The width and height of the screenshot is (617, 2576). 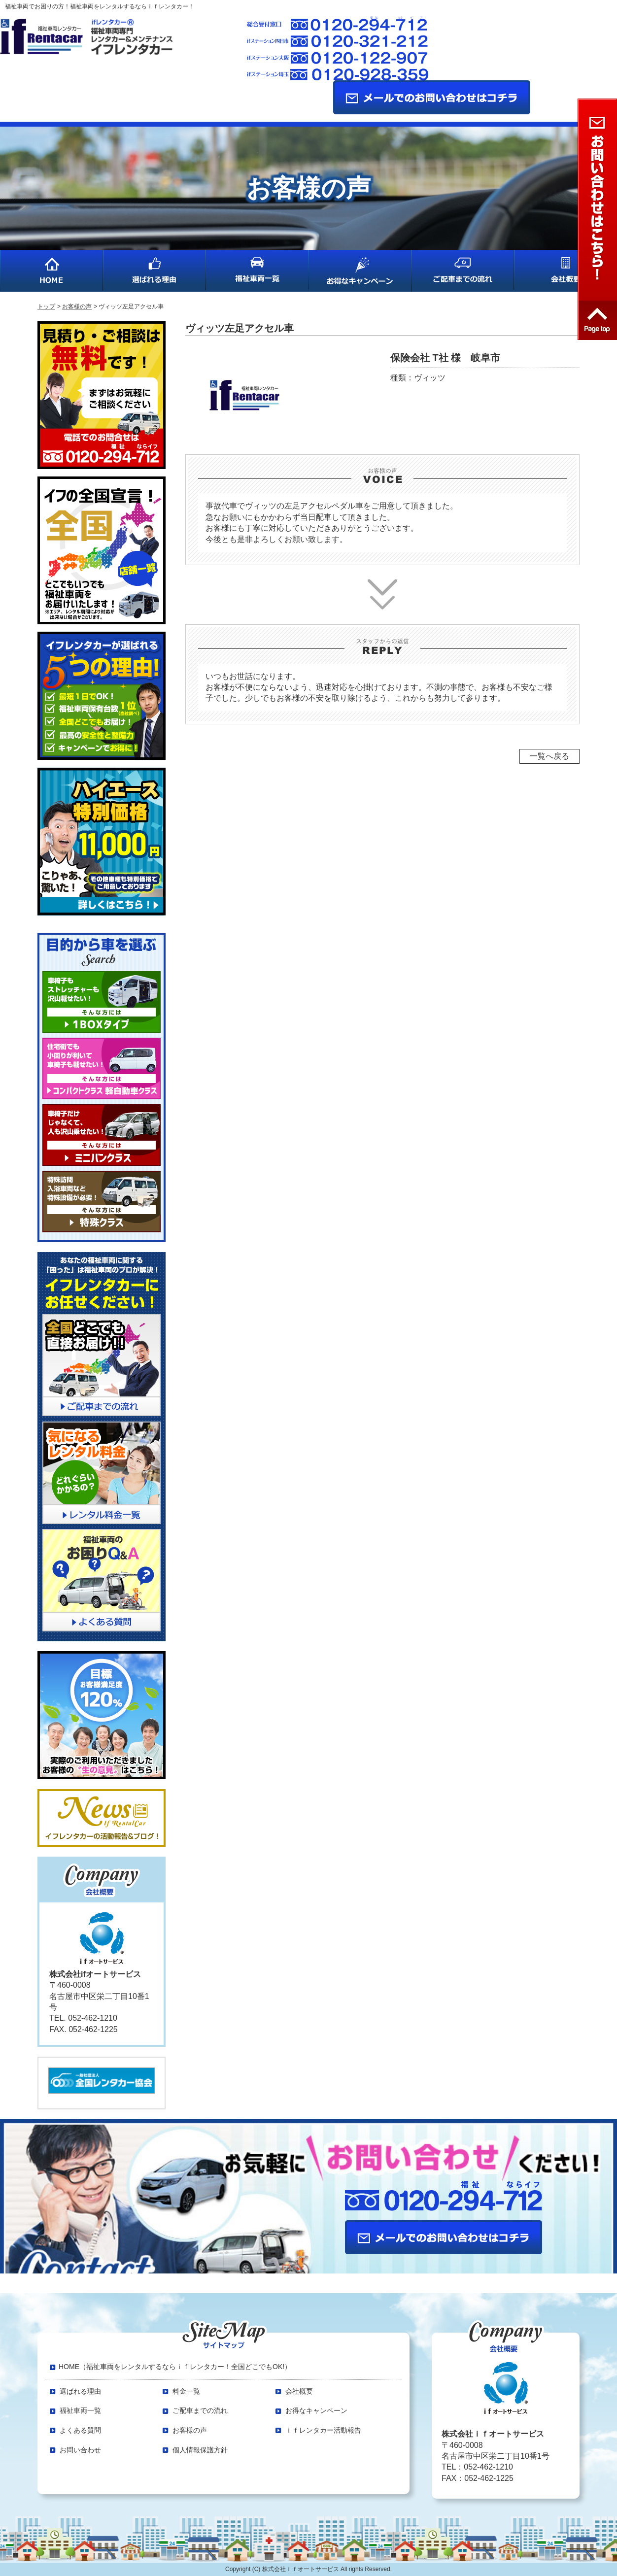 I want to click on よくある質問, so click(x=80, y=2430).